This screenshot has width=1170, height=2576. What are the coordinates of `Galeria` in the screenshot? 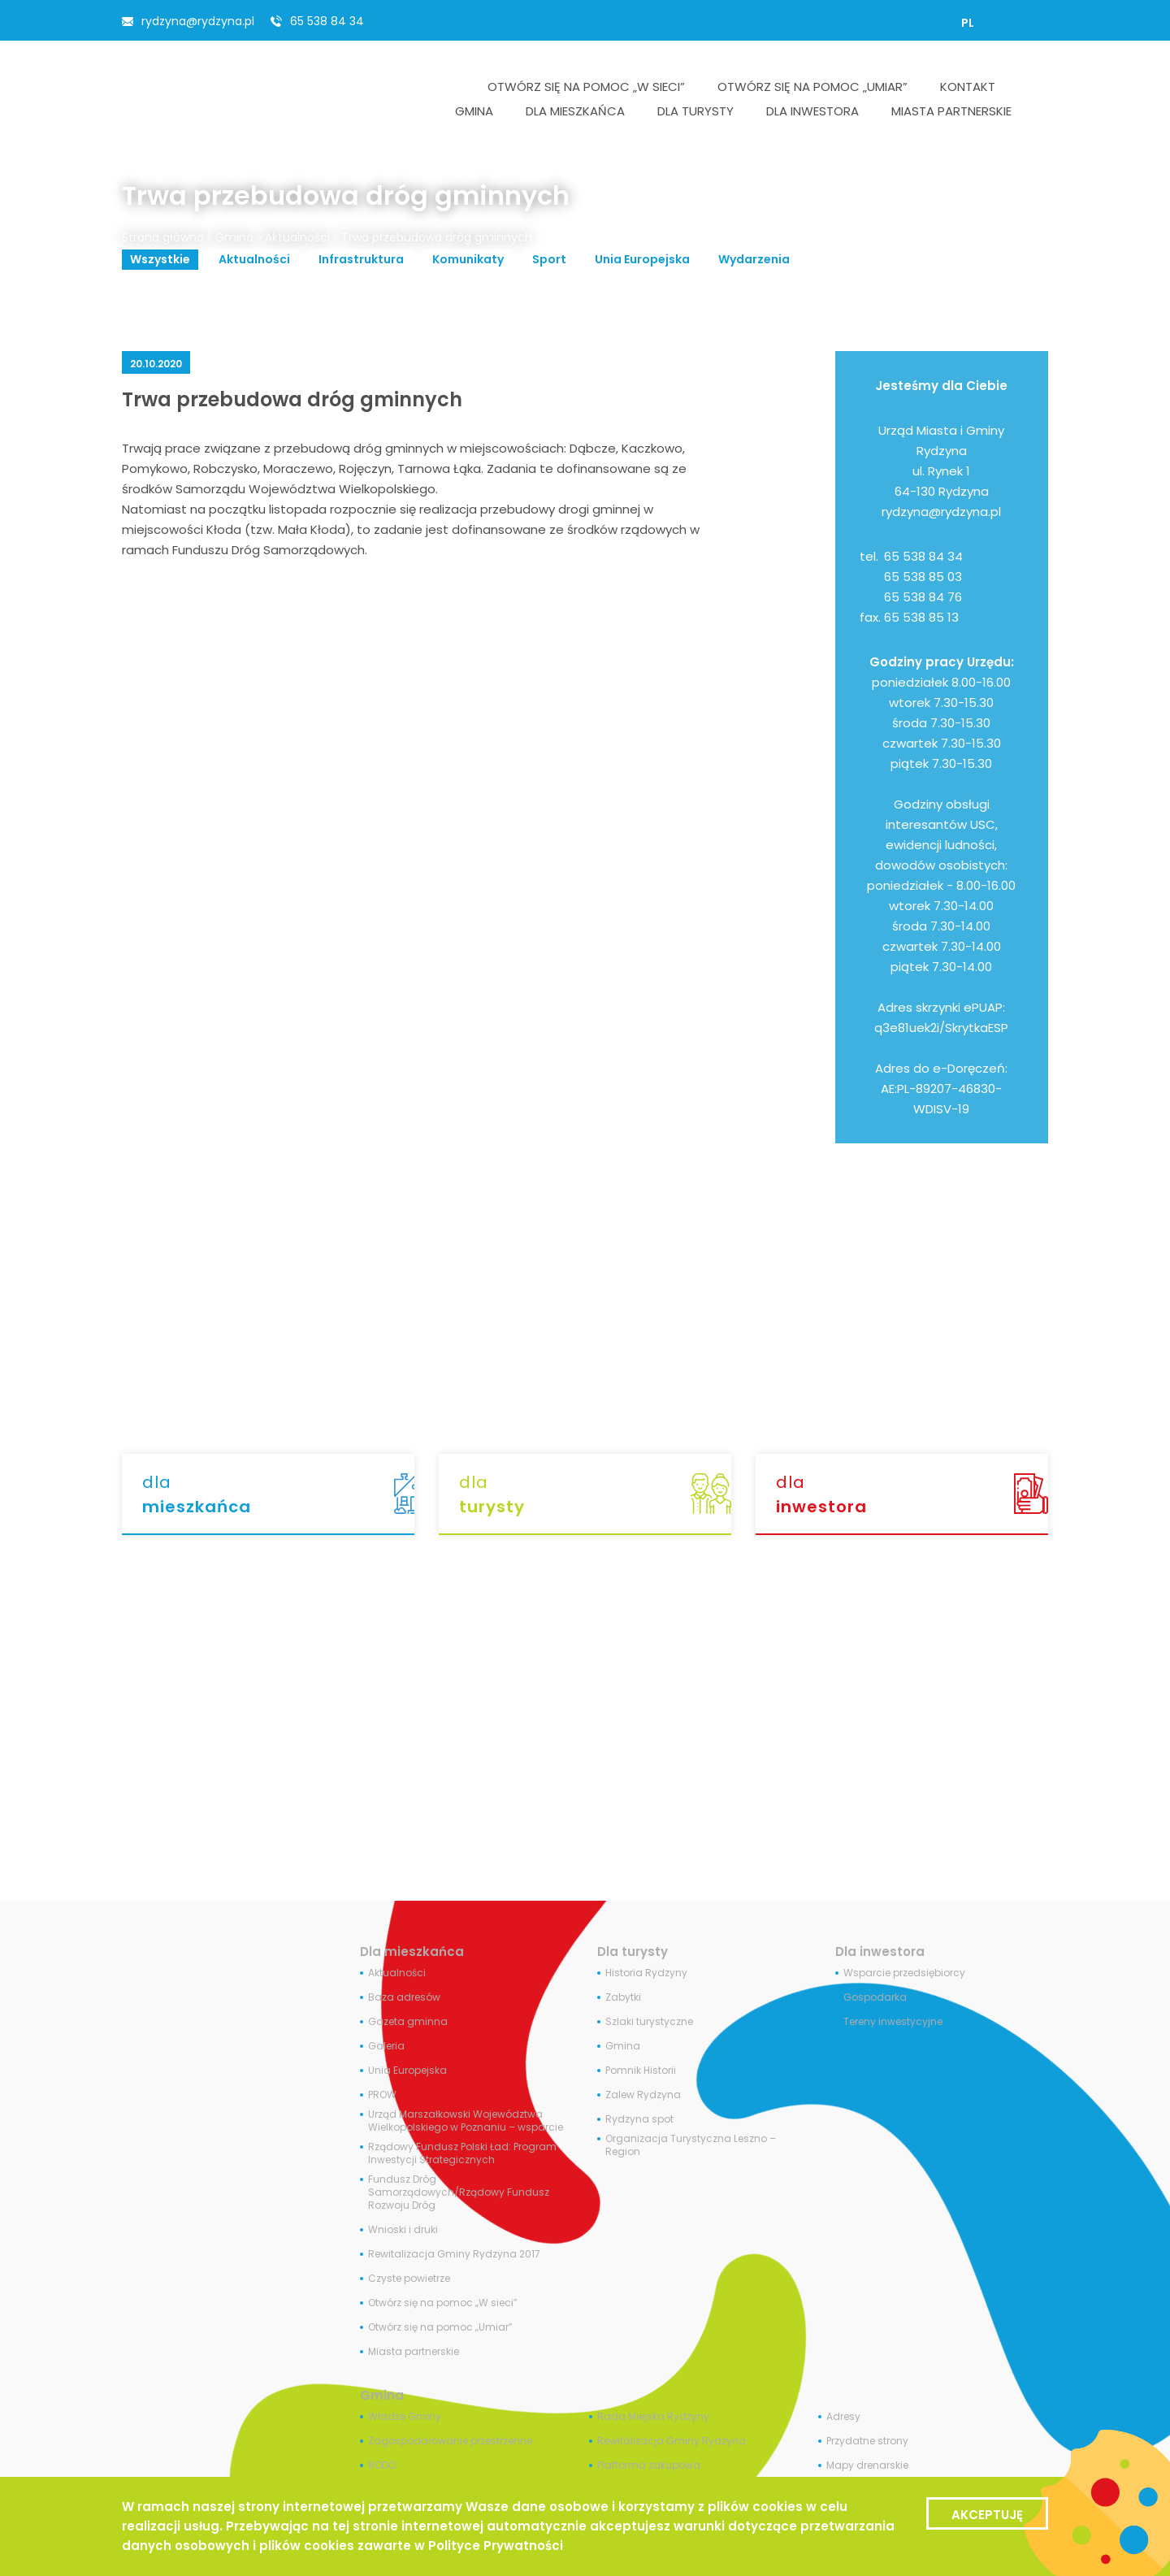 It's located at (386, 2046).